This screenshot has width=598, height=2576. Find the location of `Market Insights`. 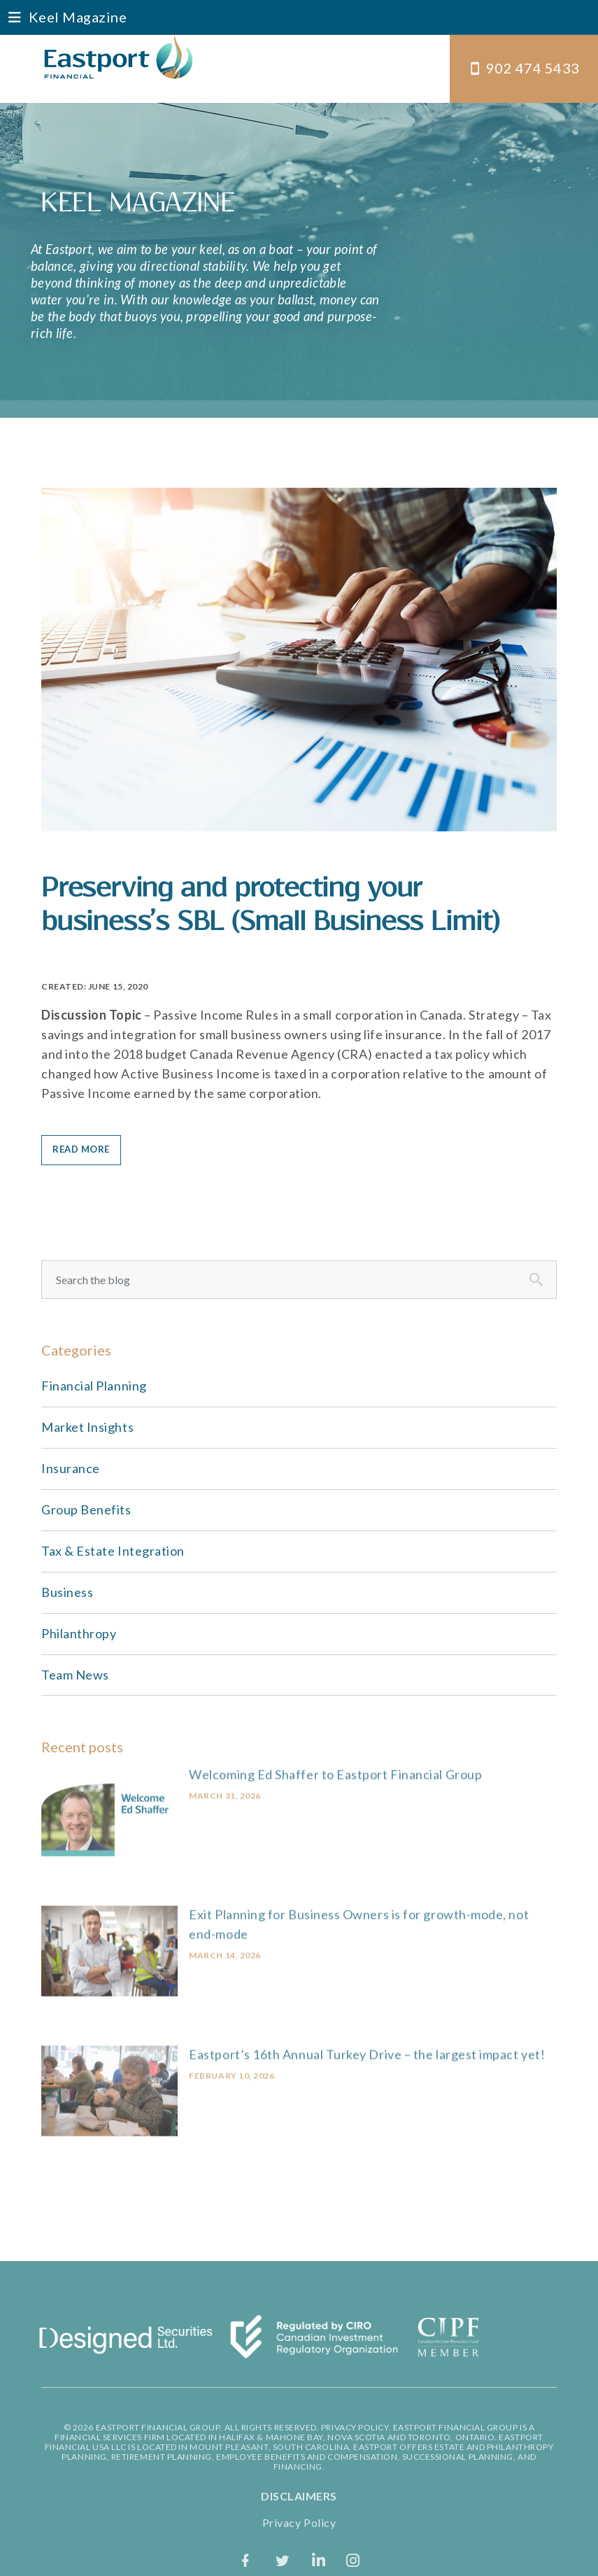

Market Insights is located at coordinates (87, 1427).